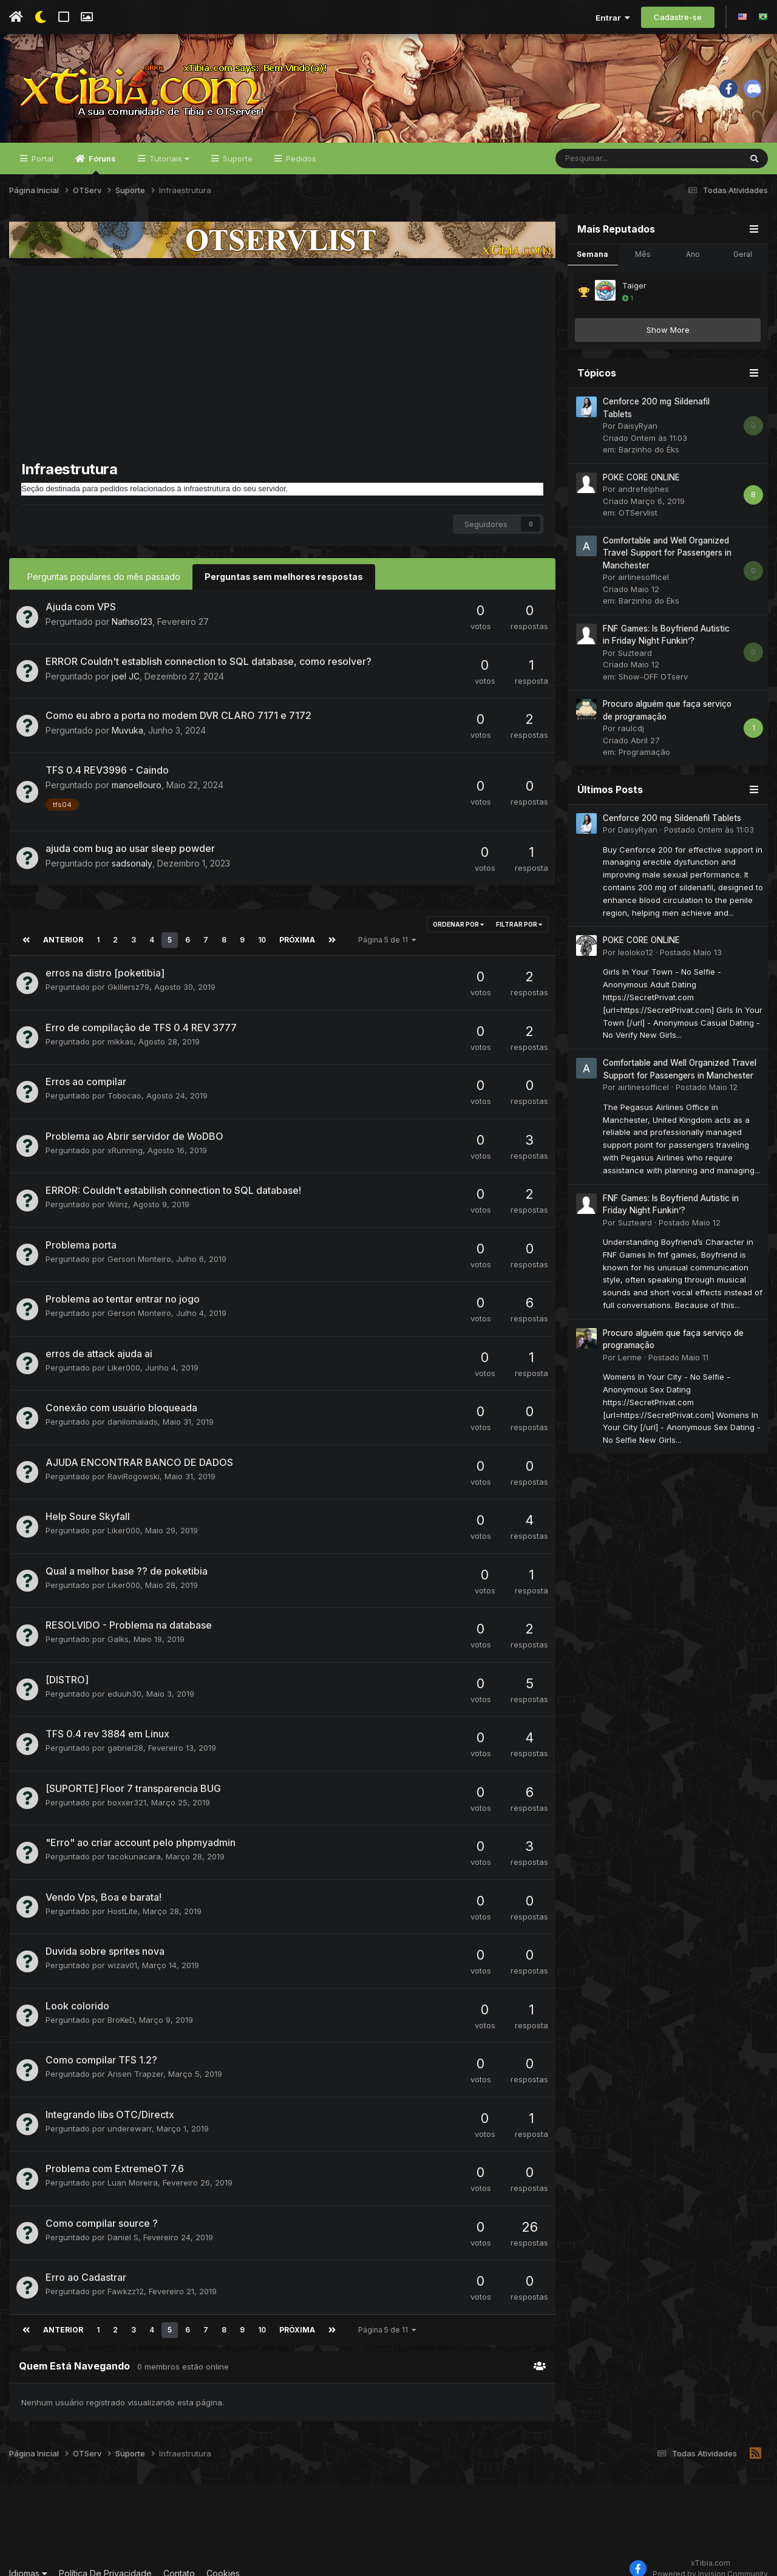  I want to click on danilomaiads, so click(132, 1406).